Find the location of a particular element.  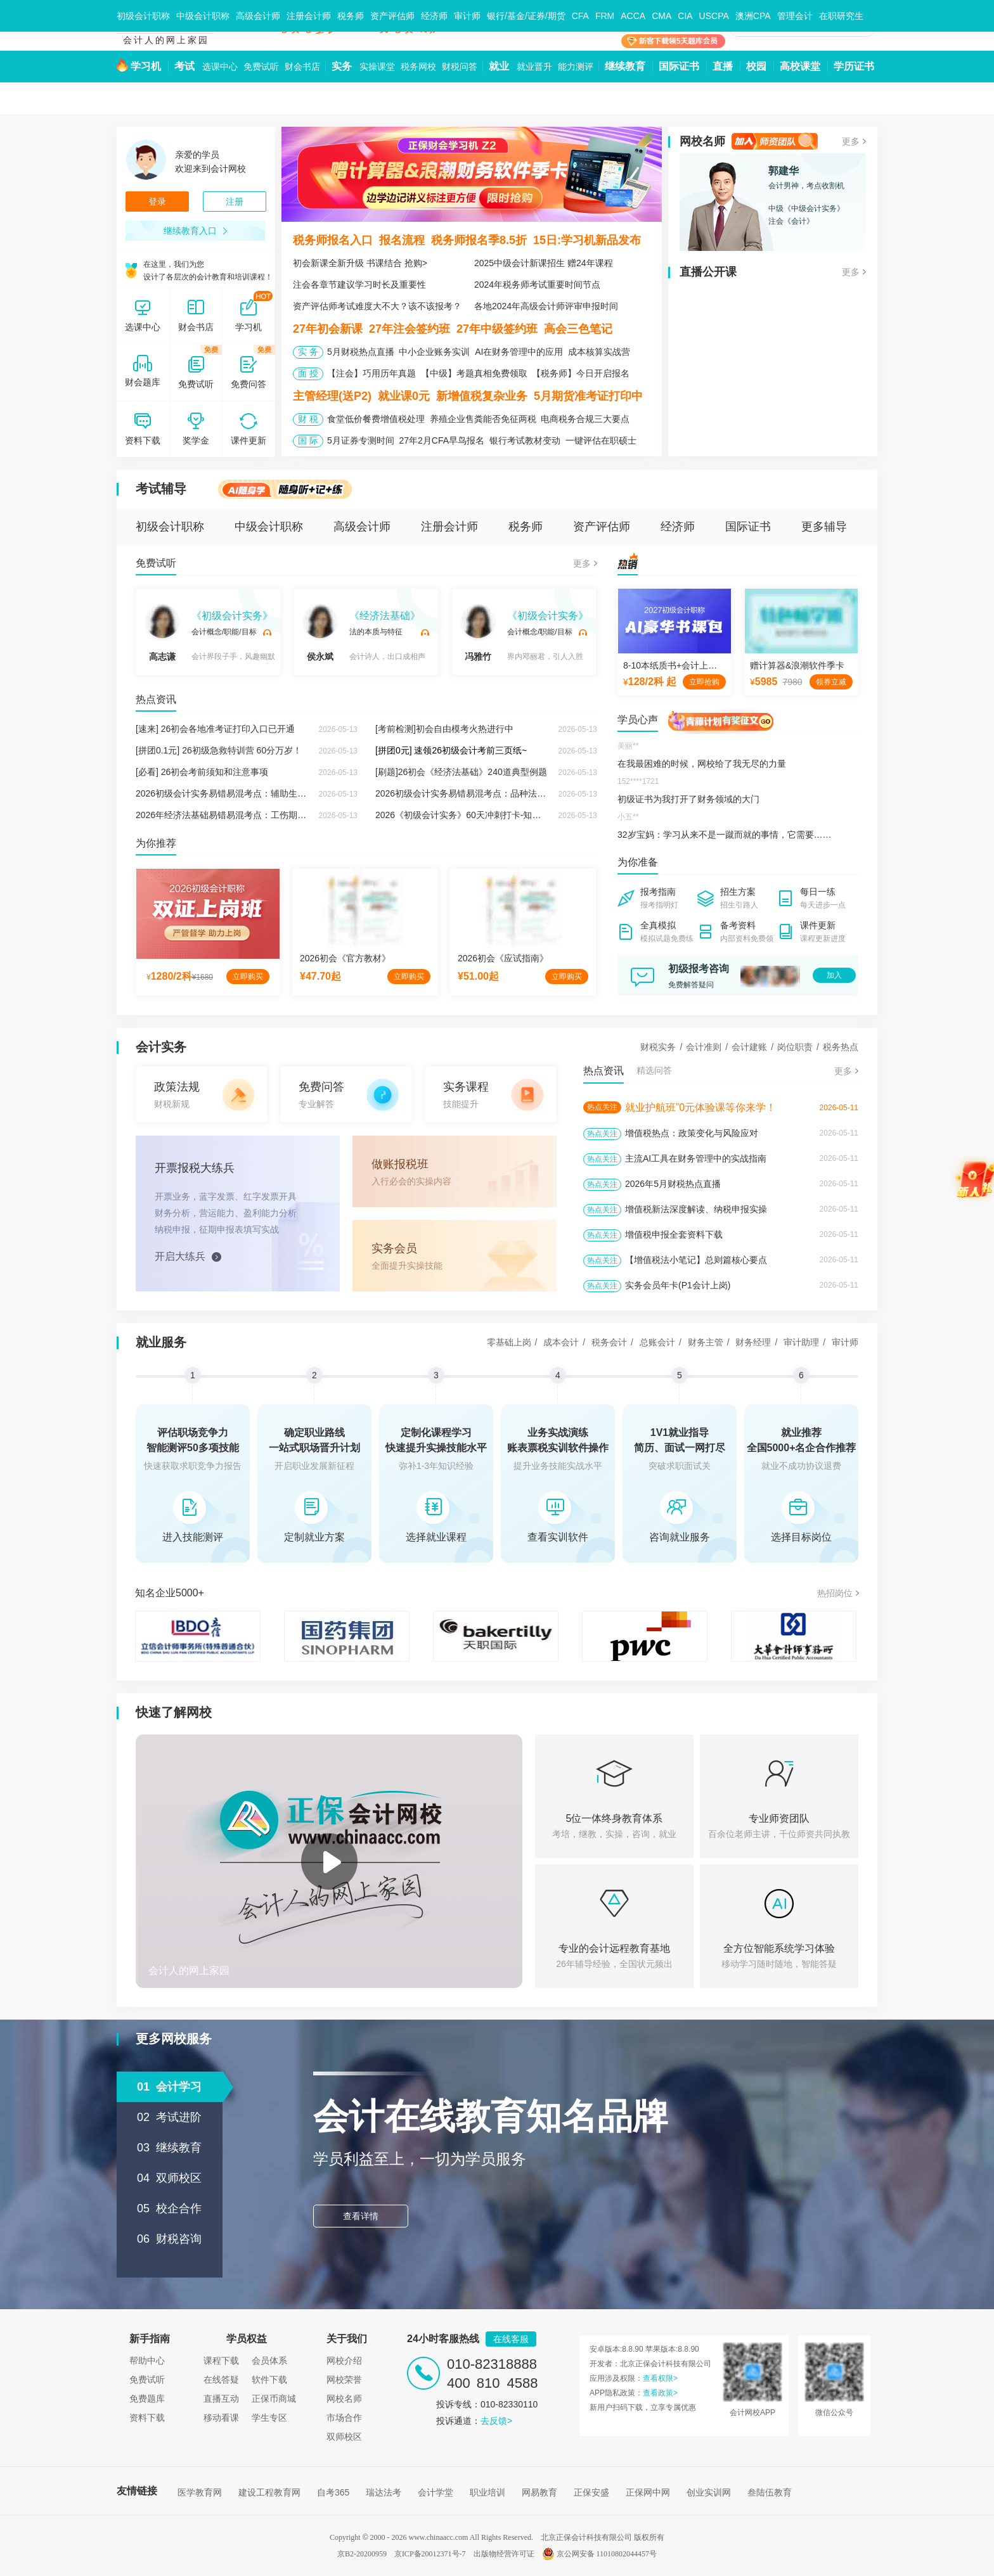

出版物经营许可证 is located at coordinates (504, 2553).